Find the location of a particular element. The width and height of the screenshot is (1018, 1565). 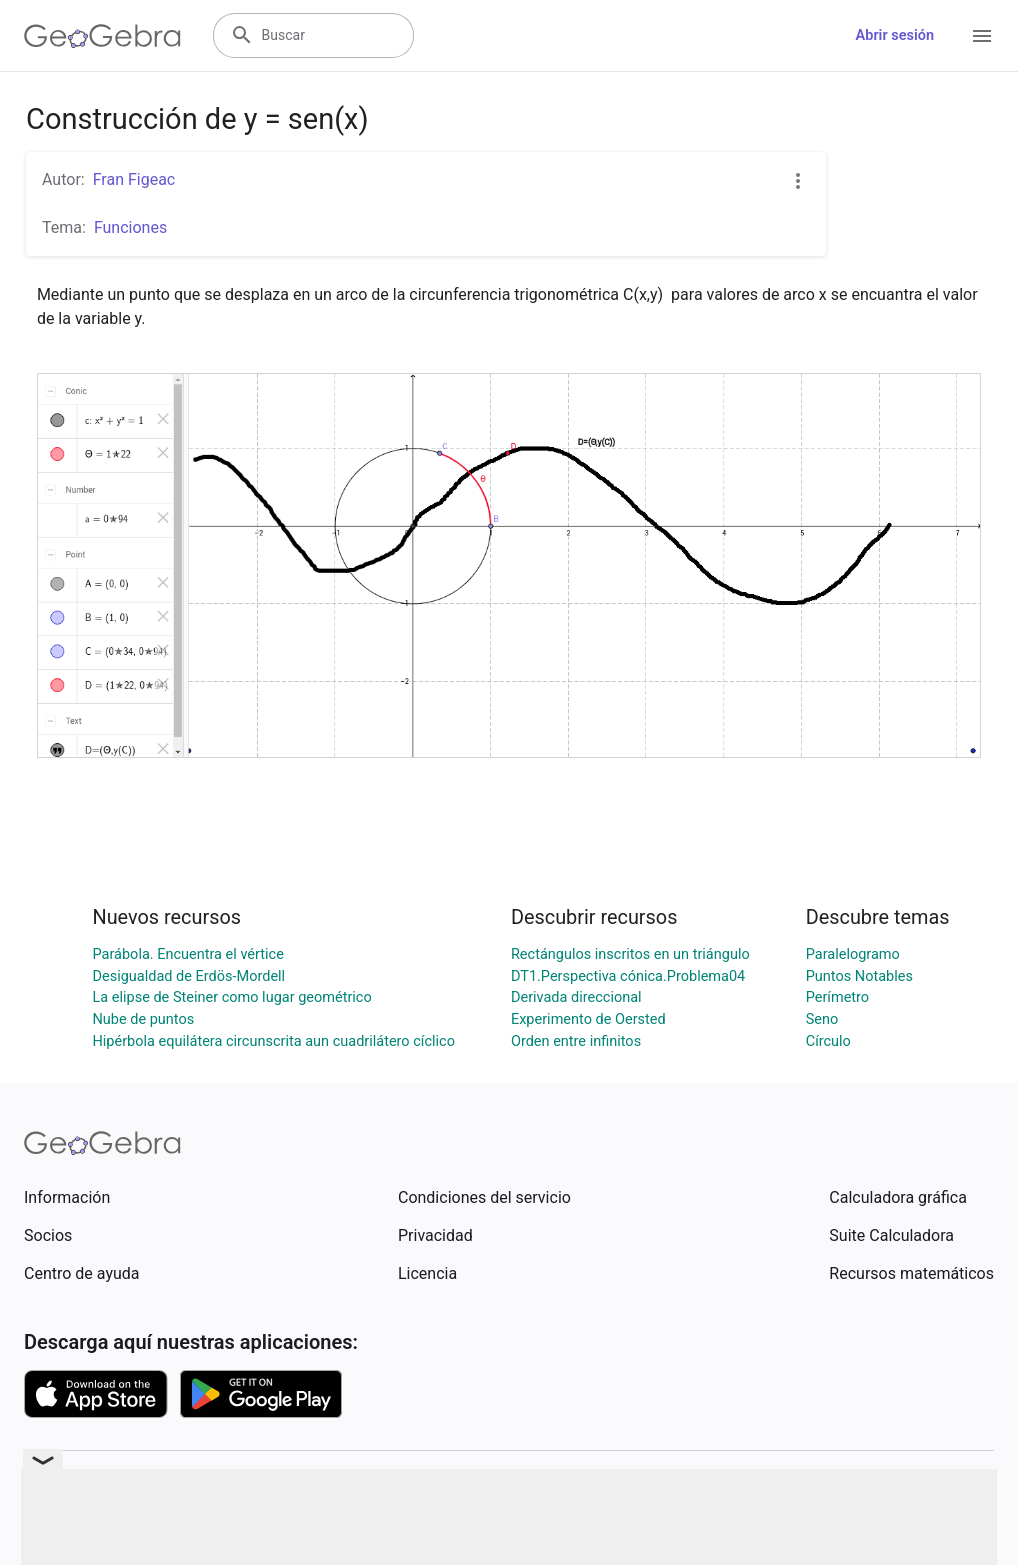

[GeoGebra Logo] is located at coordinates (102, 36).